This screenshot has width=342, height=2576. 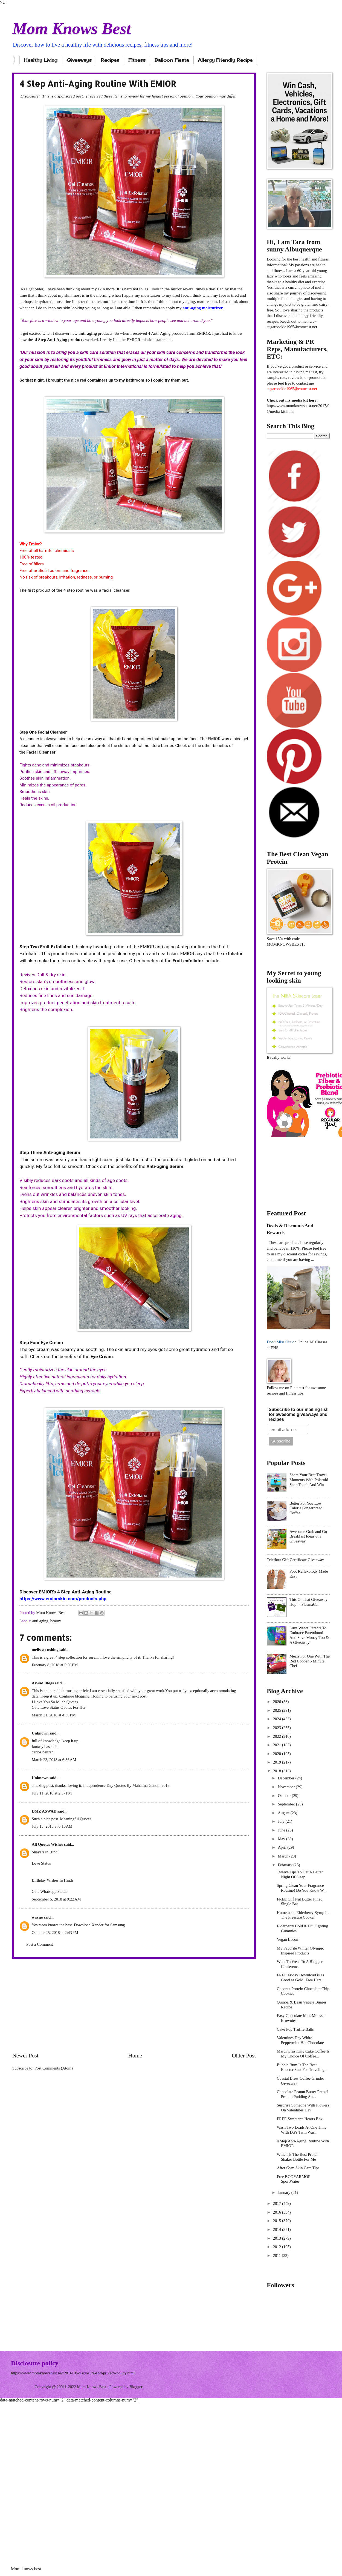 What do you see at coordinates (59, 1707) in the screenshot?
I see `Cute Love Status Quotes For Her` at bounding box center [59, 1707].